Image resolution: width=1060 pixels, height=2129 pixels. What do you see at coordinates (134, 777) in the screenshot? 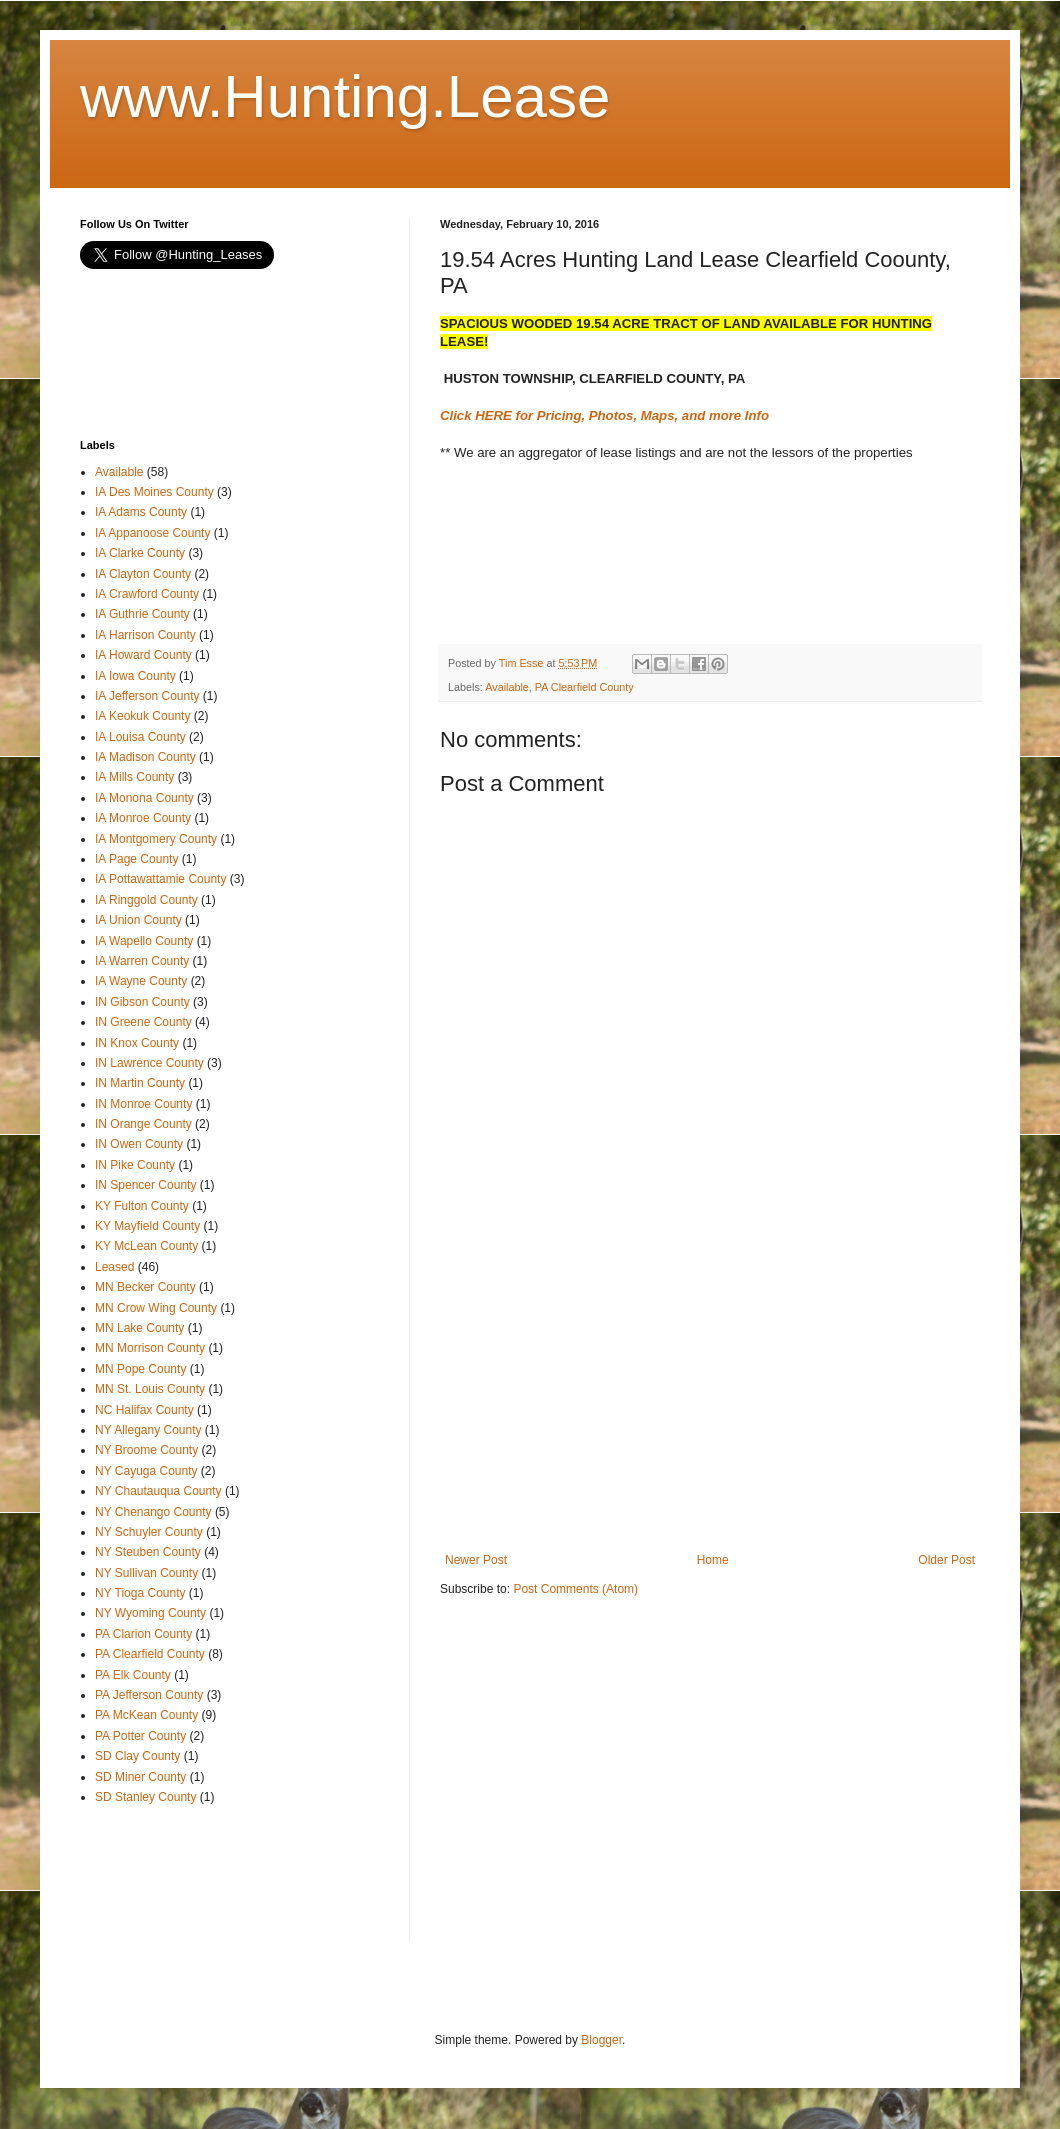
I see `IA Mills County` at bounding box center [134, 777].